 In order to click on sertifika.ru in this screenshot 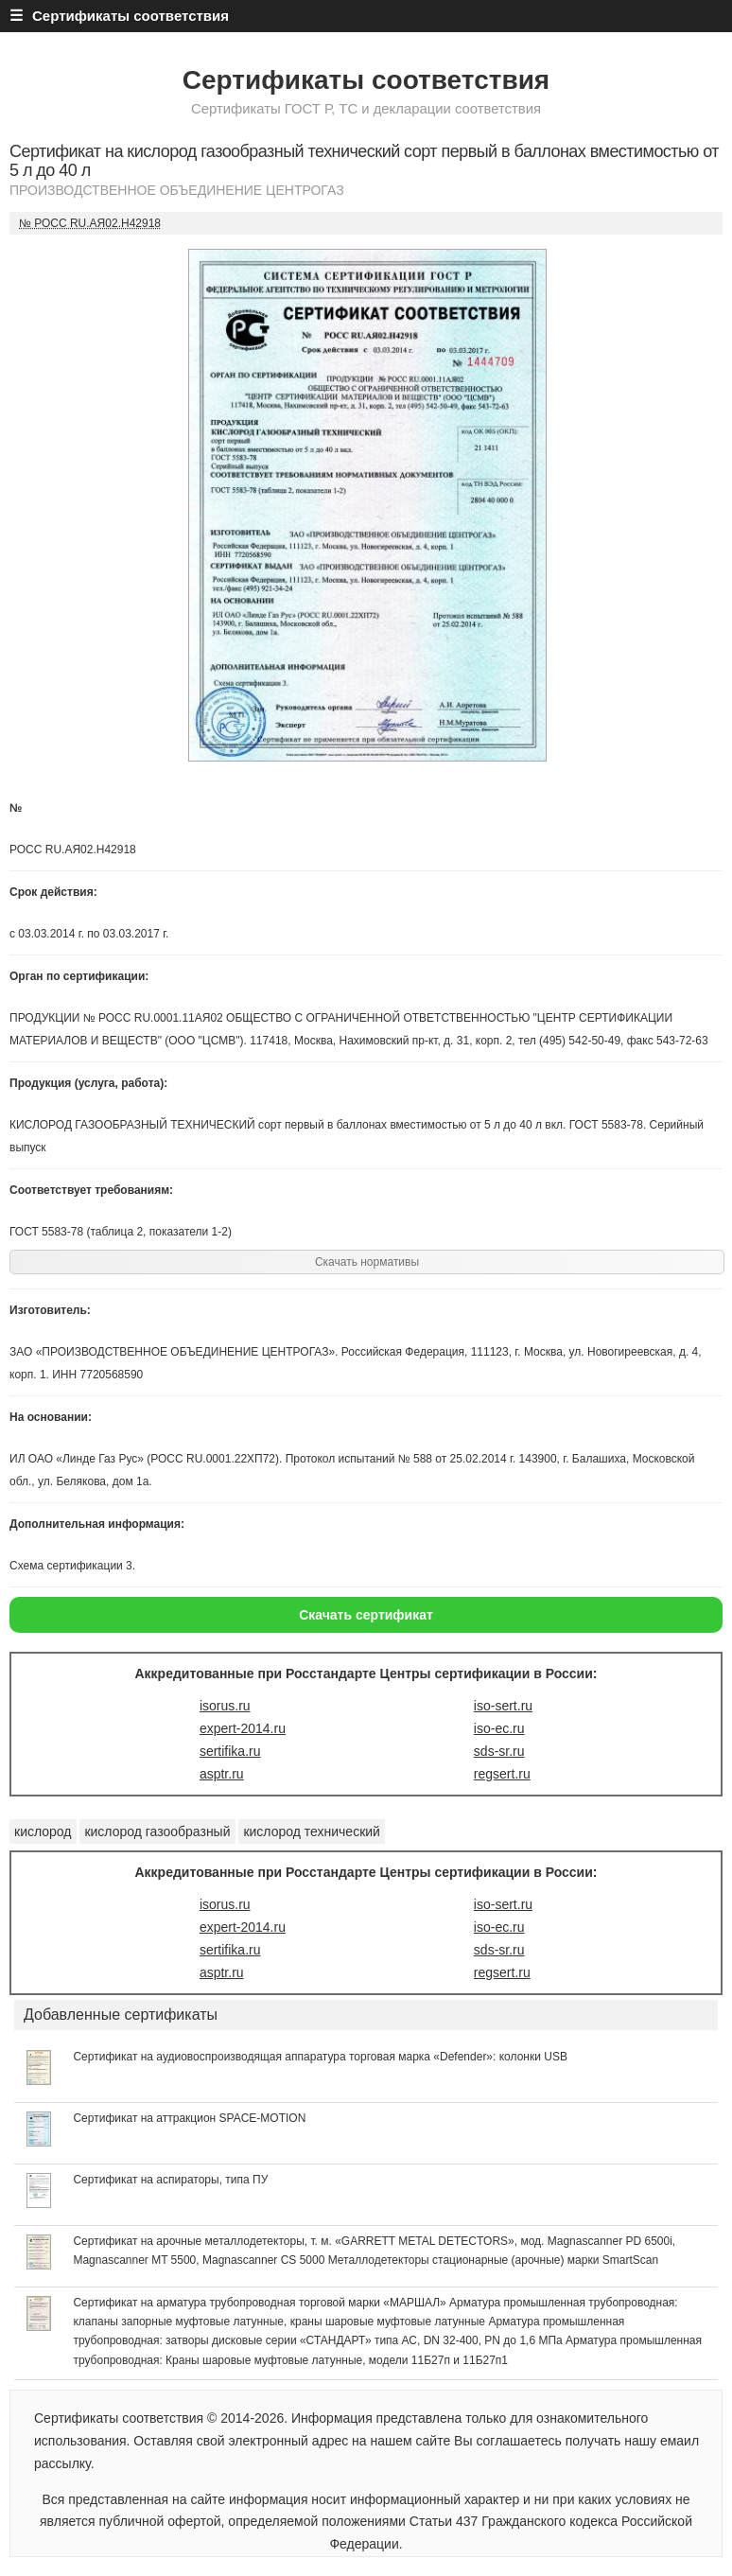, I will do `click(230, 1751)`.